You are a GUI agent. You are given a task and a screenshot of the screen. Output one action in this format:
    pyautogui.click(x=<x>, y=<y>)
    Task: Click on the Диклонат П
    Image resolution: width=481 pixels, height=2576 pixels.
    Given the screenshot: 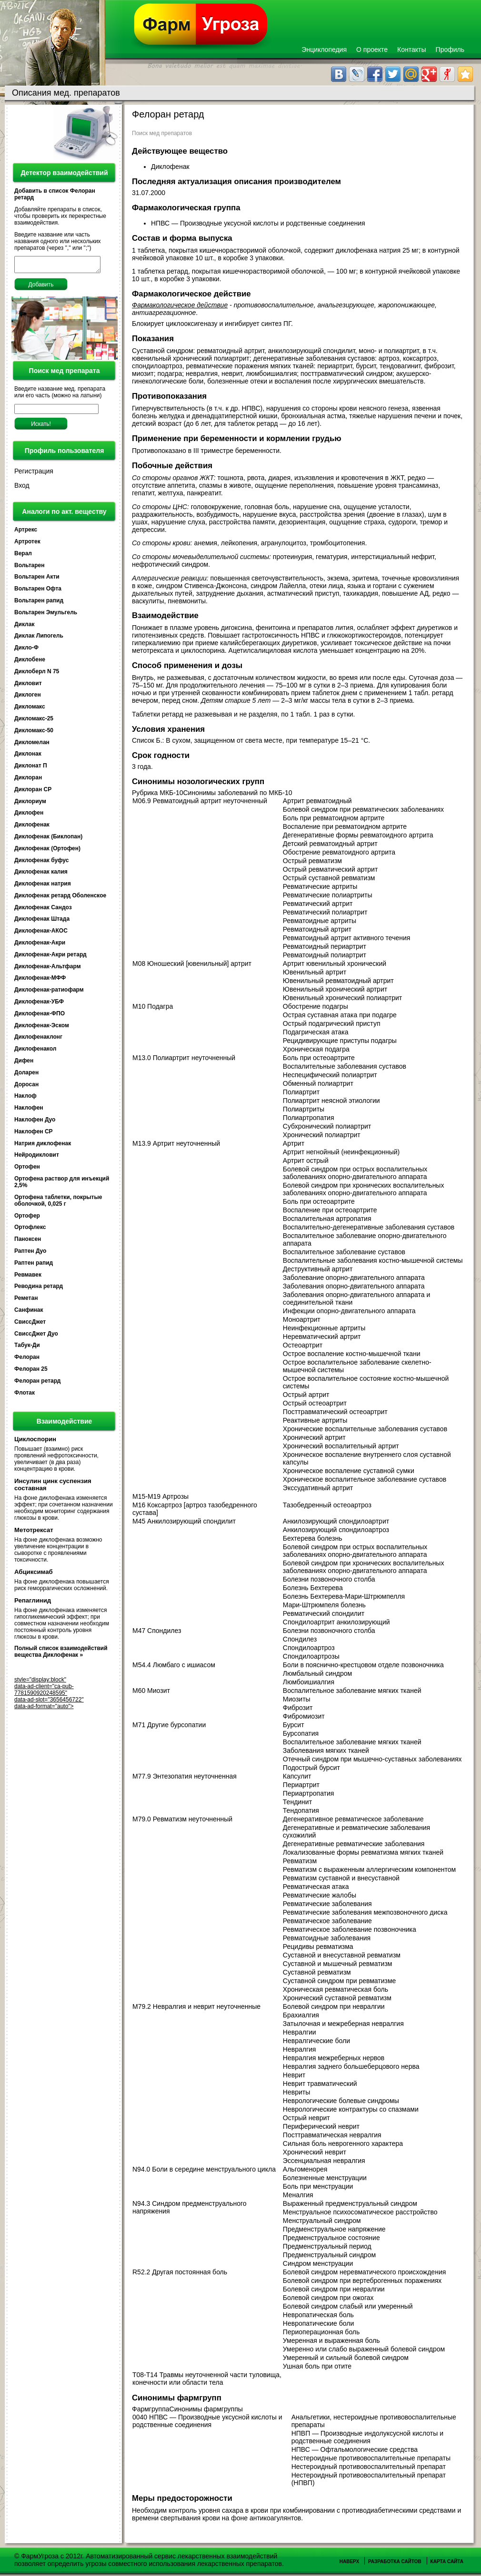 What is the action you would take?
    pyautogui.click(x=30, y=768)
    